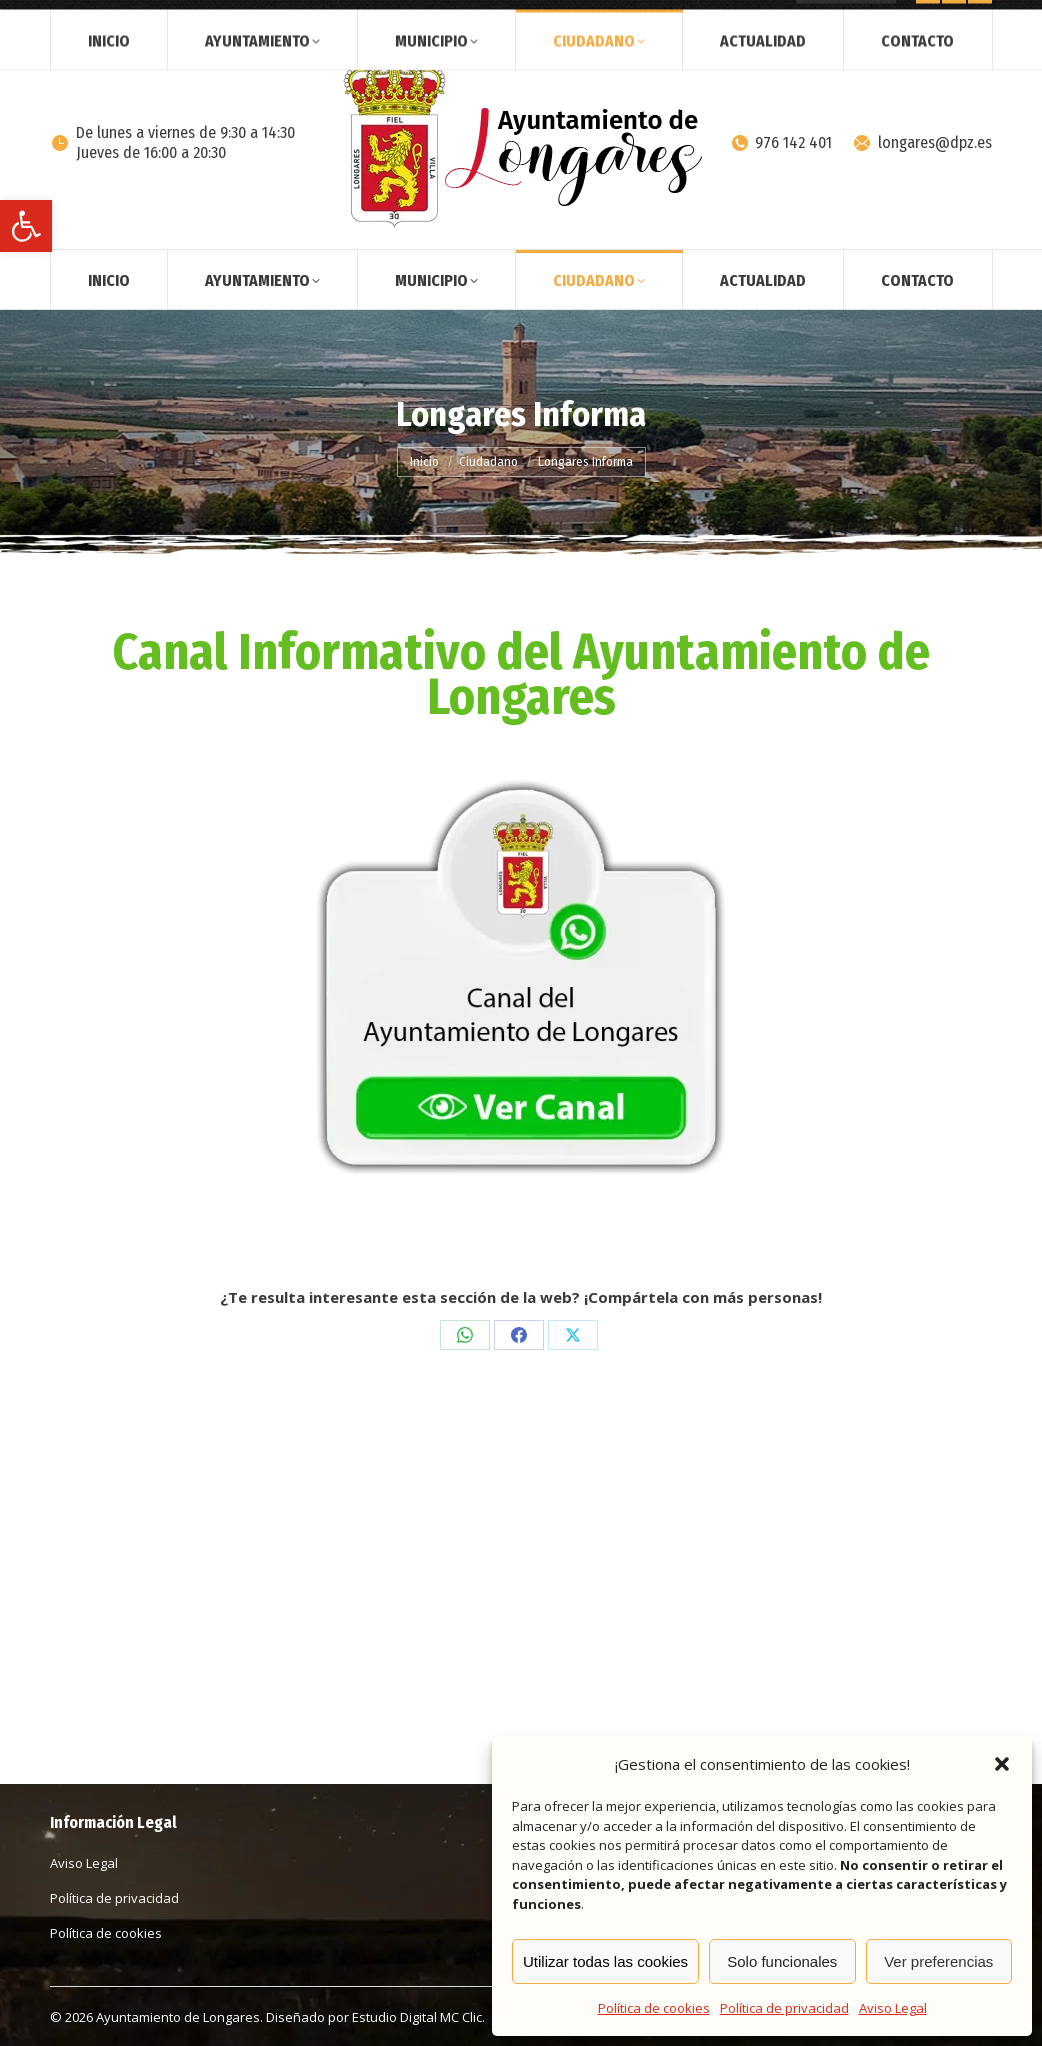 This screenshot has width=1042, height=2046. What do you see at coordinates (938, 1961) in the screenshot?
I see `Ver preferencias` at bounding box center [938, 1961].